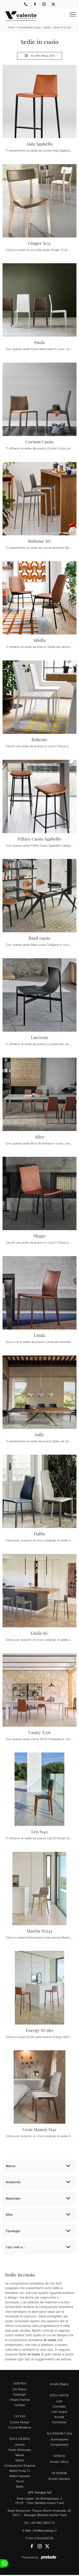 This screenshot has height=2576, width=79. I want to click on Stile [button], so click(9, 2215).